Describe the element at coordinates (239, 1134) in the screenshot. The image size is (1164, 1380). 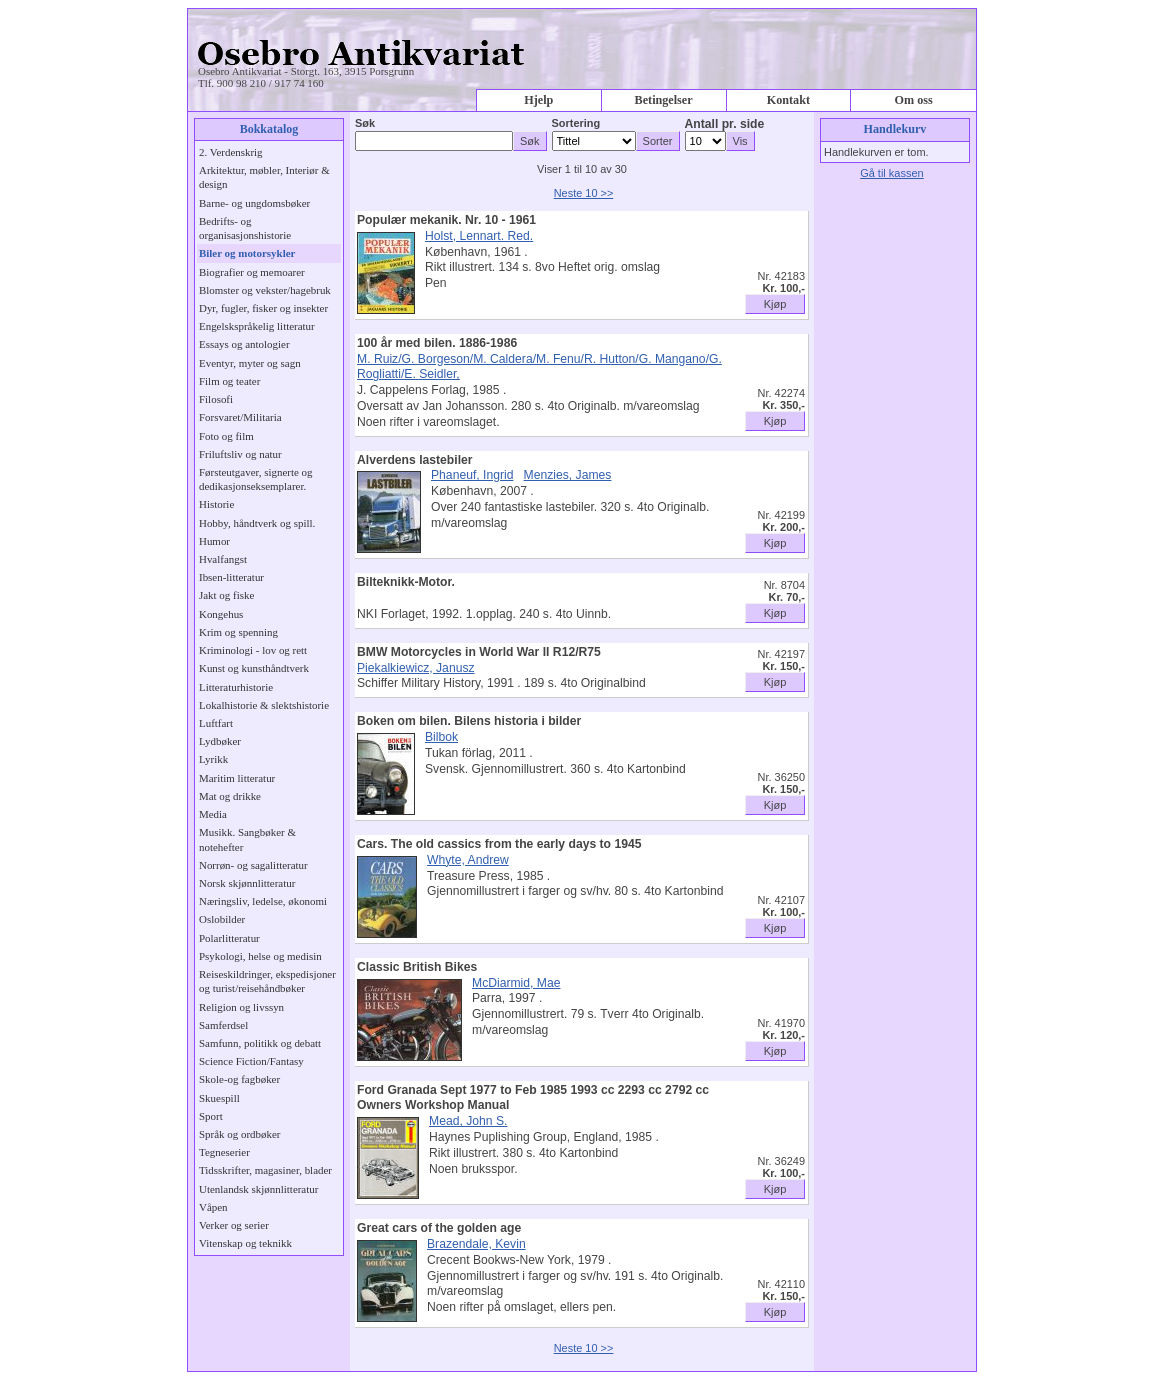
I see `Språk og ordbøker` at that location.